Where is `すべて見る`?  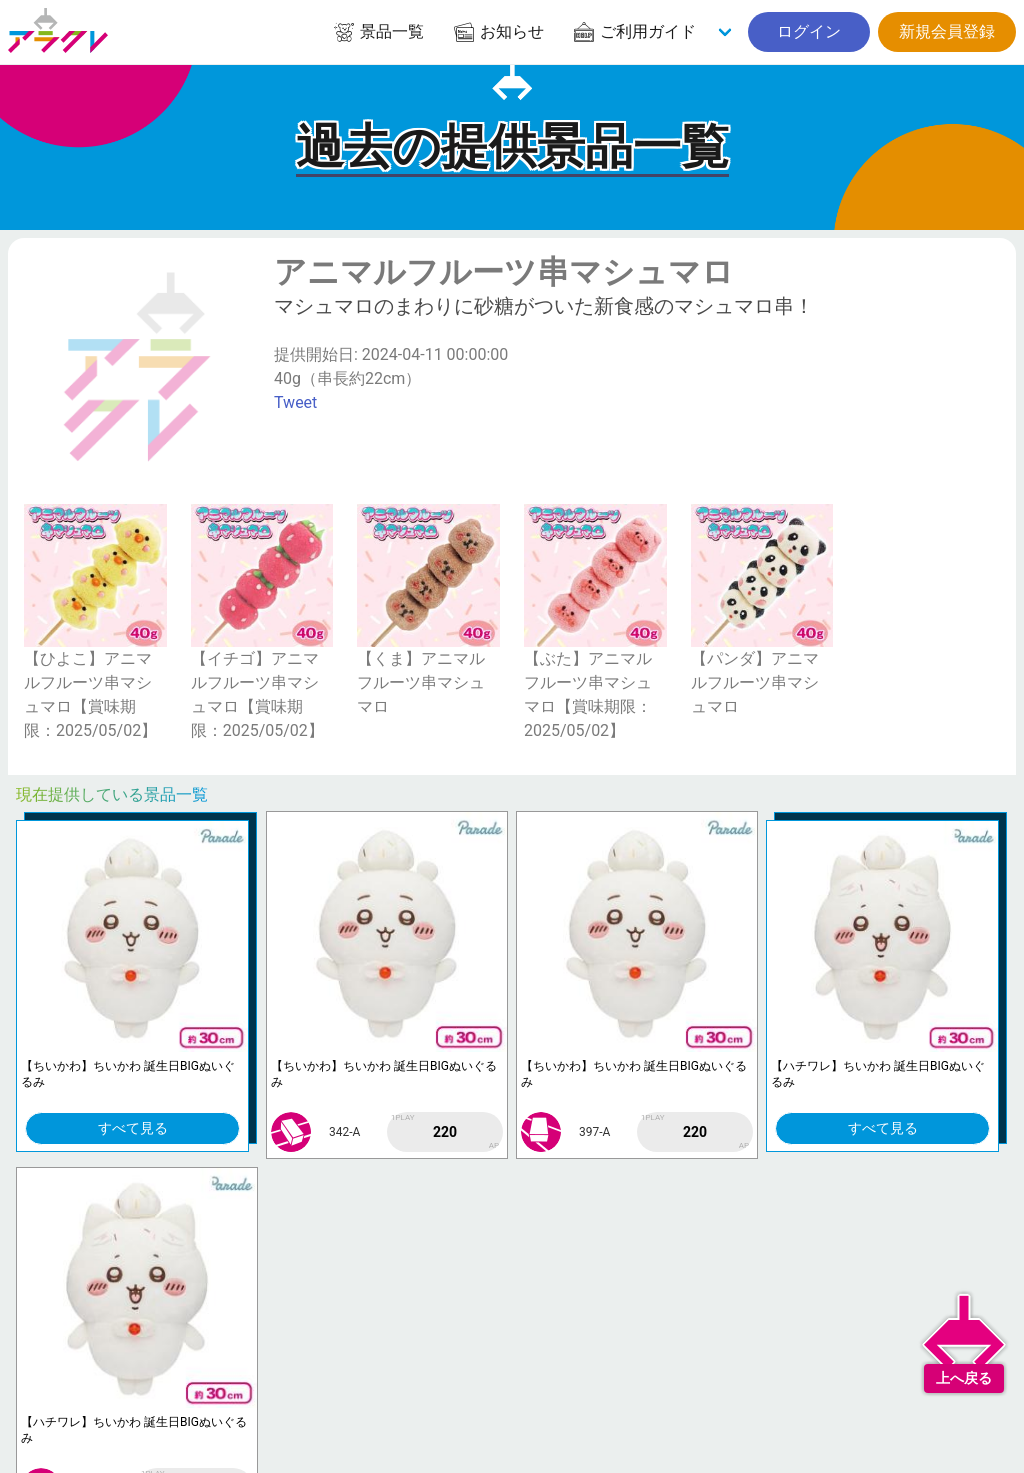 すべて見る is located at coordinates (133, 1128).